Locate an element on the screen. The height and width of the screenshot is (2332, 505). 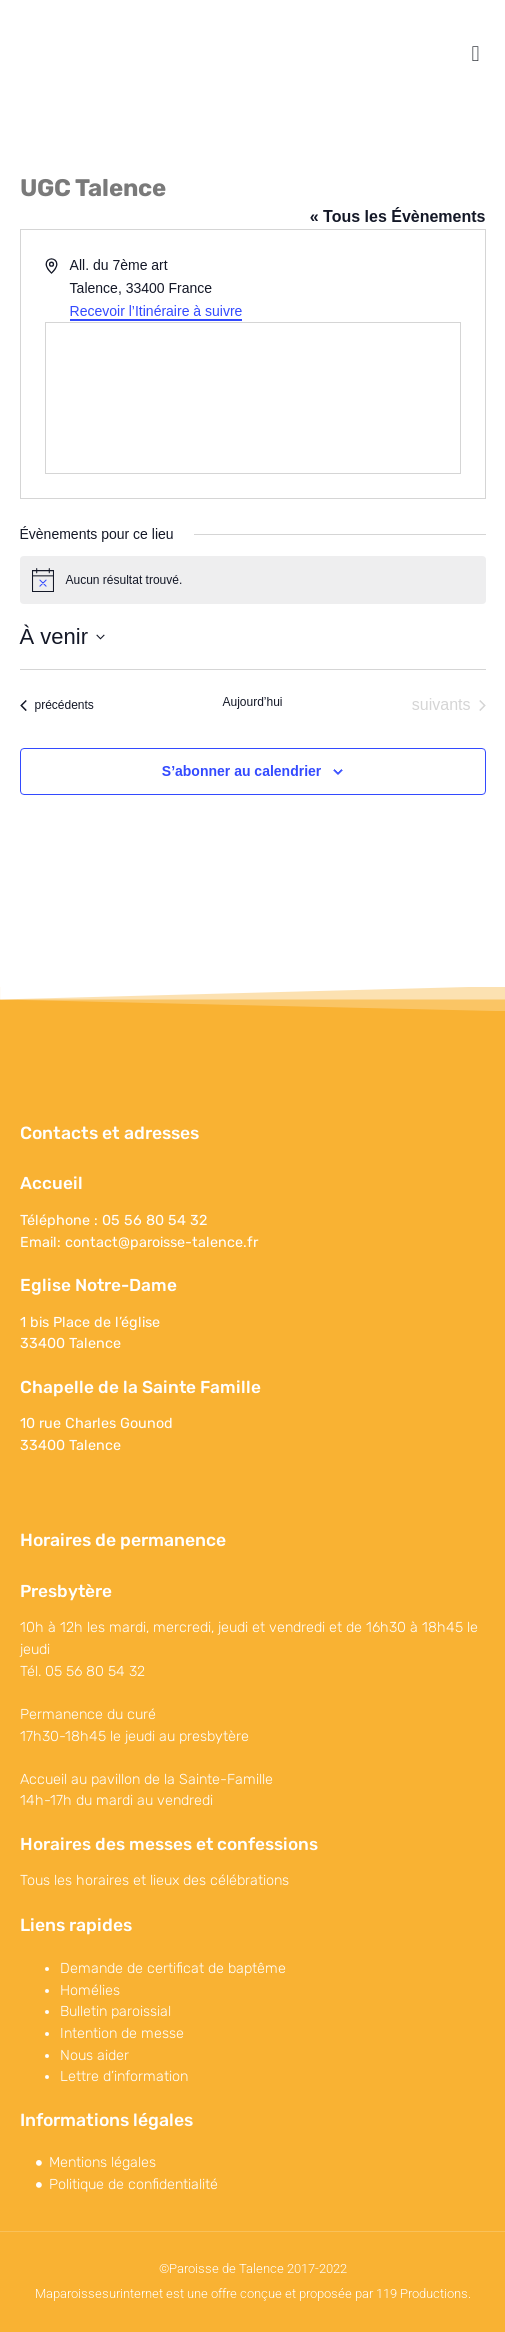
contact@paroisse-talence.fr is located at coordinates (161, 1242).